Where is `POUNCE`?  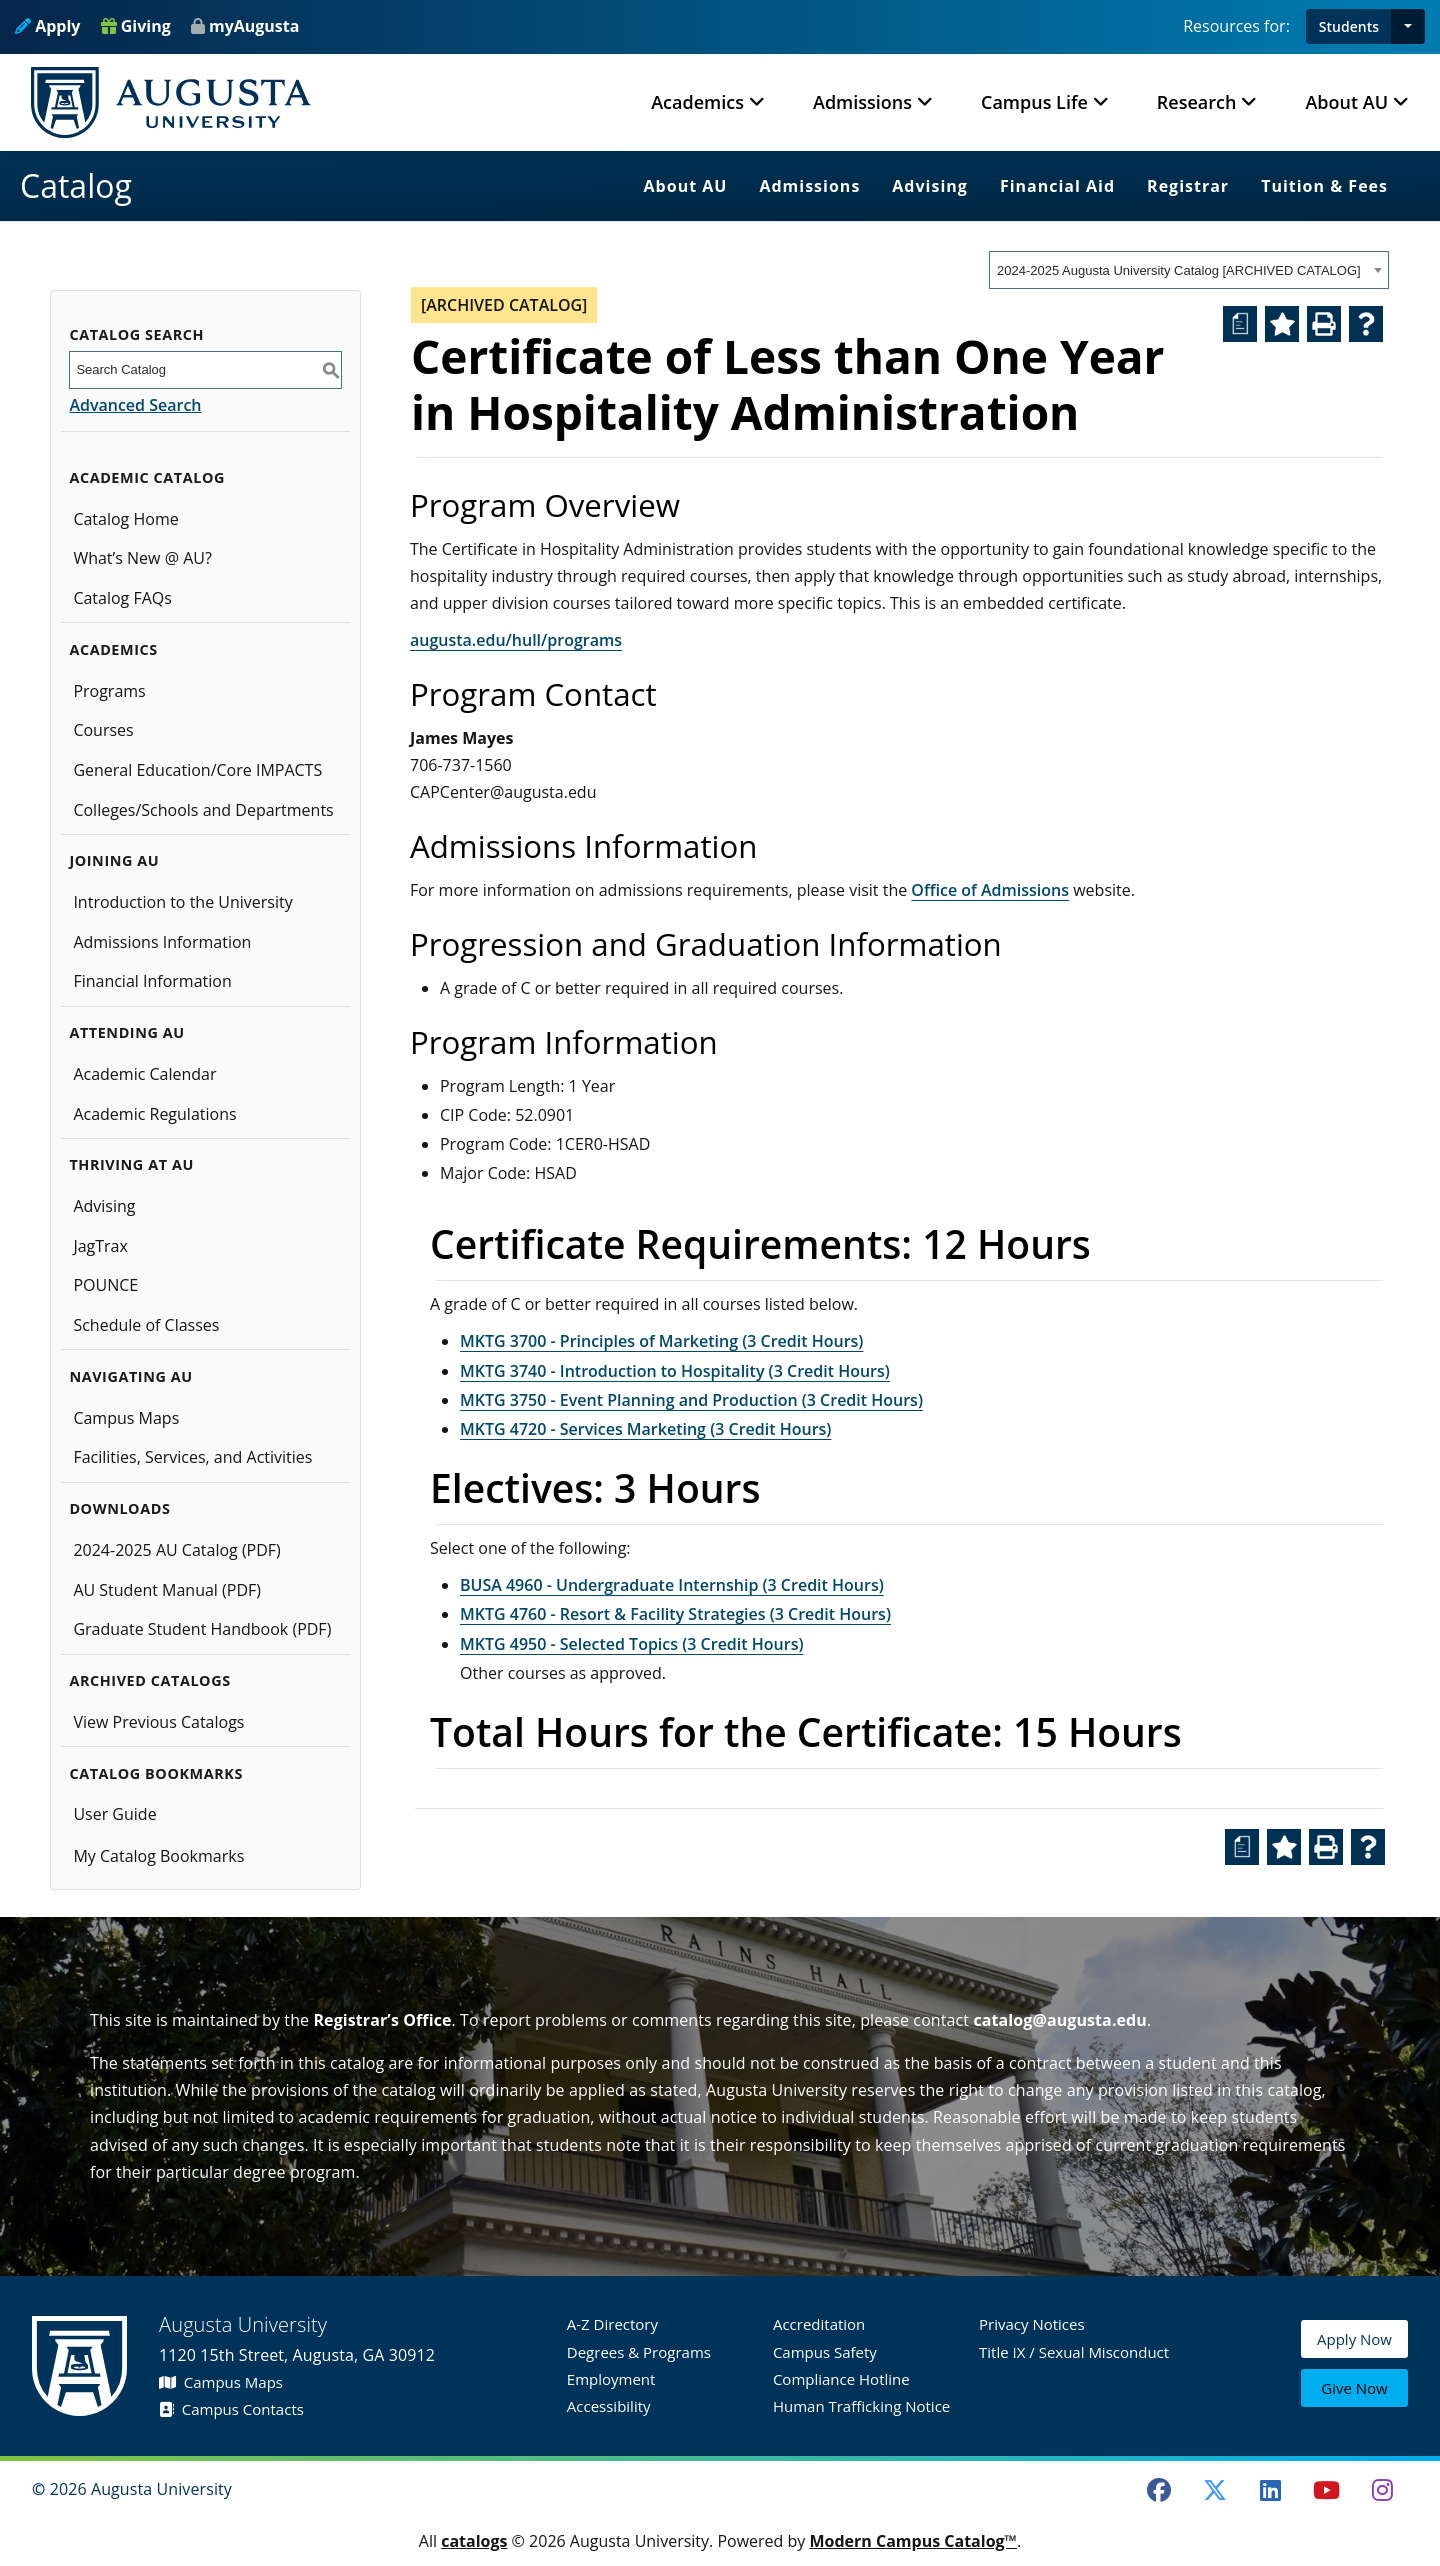 POUNCE is located at coordinates (105, 1285).